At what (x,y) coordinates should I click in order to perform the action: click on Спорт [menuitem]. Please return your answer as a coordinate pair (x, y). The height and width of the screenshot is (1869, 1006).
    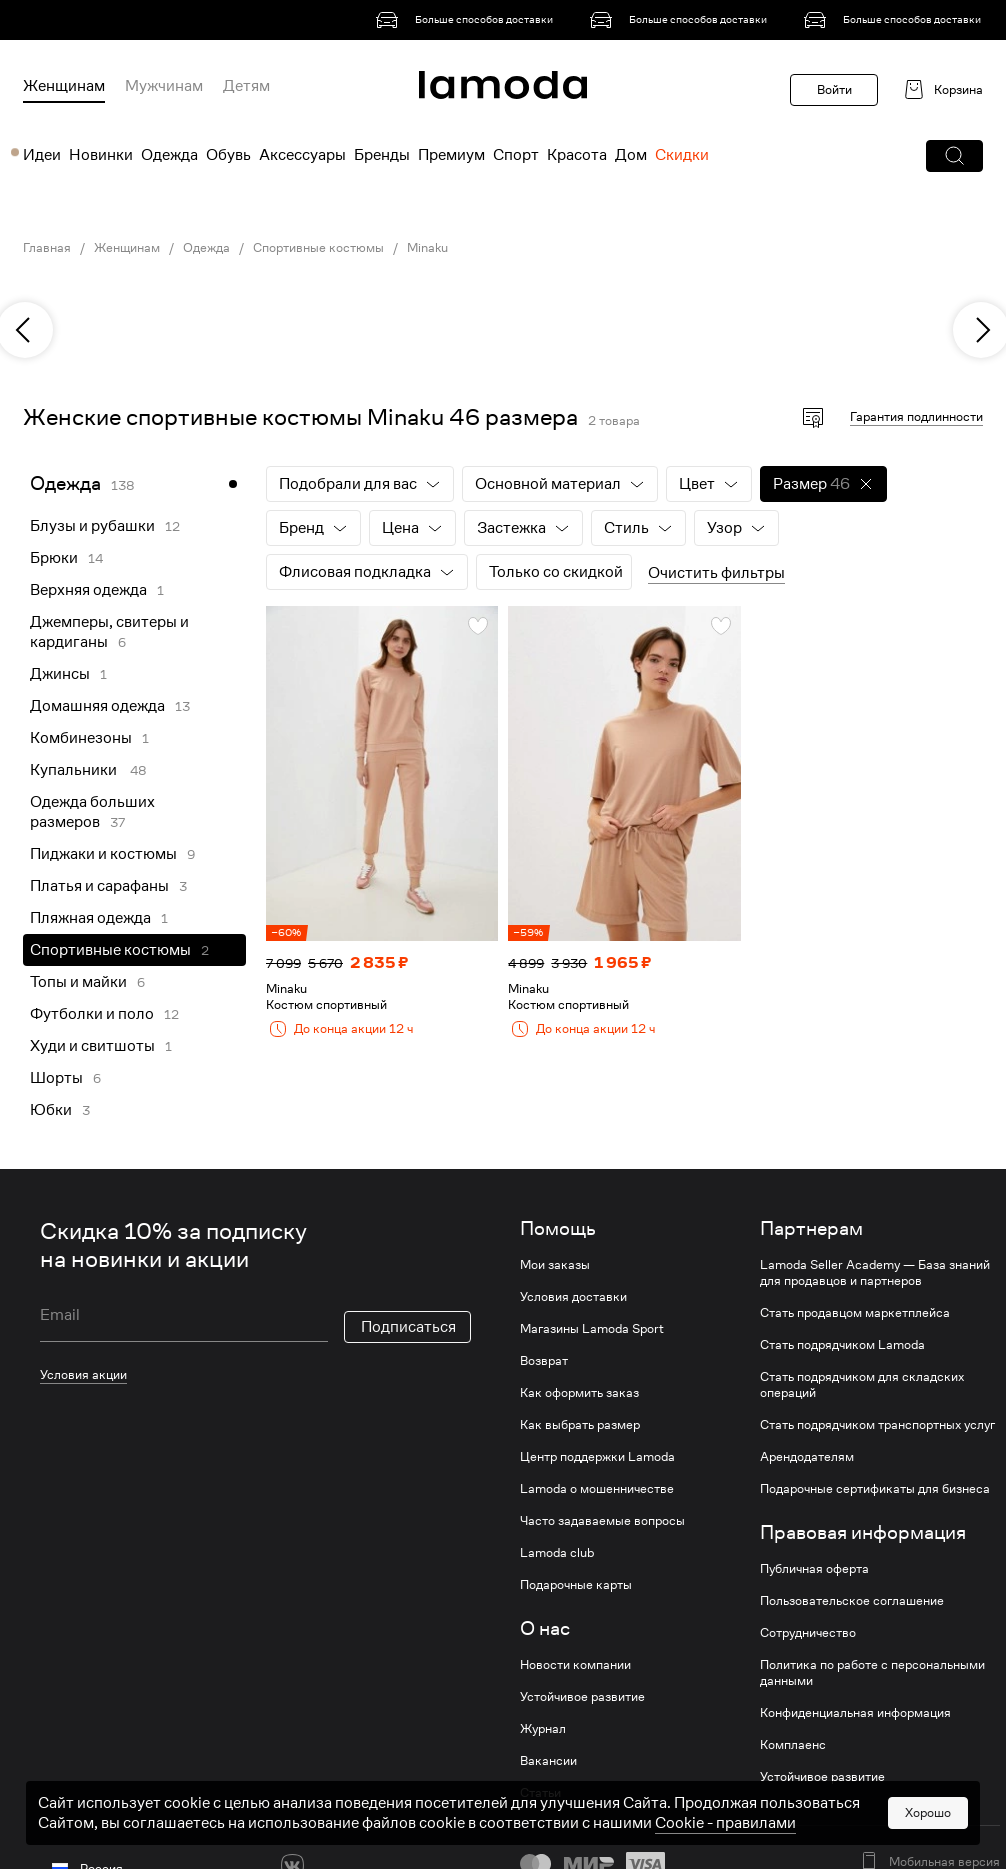
    Looking at the image, I should click on (516, 155).